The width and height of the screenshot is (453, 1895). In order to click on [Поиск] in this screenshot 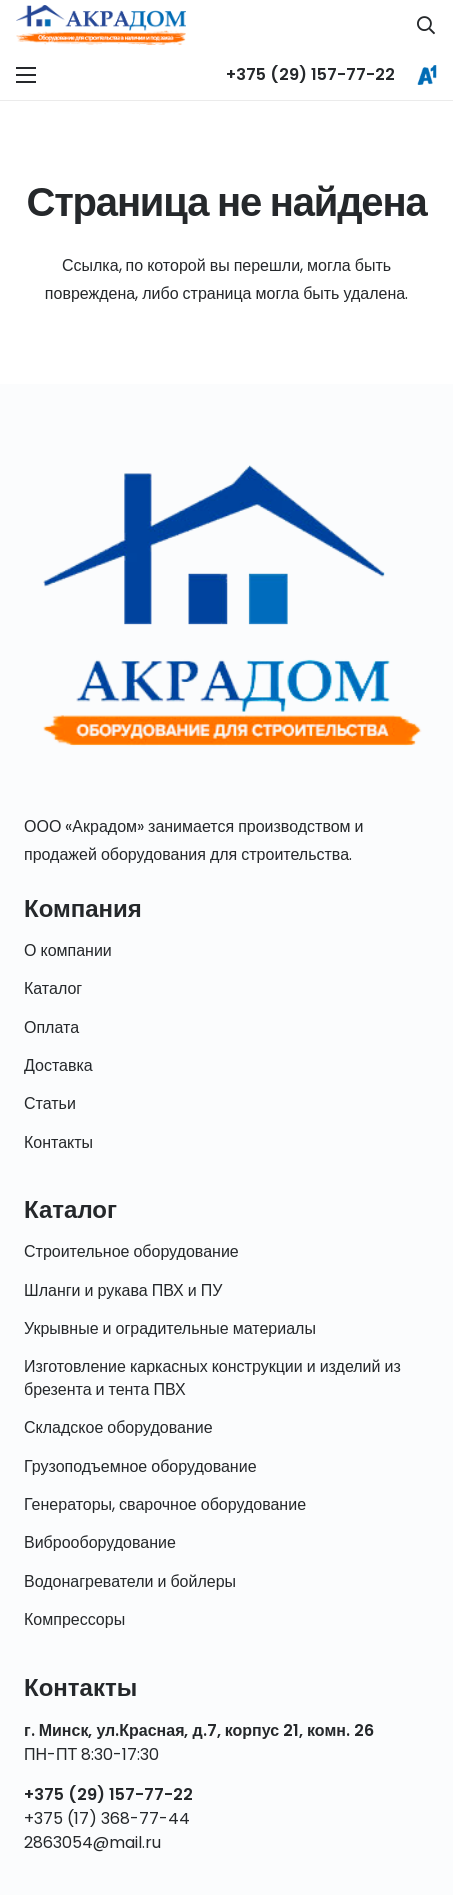, I will do `click(426, 25)`.